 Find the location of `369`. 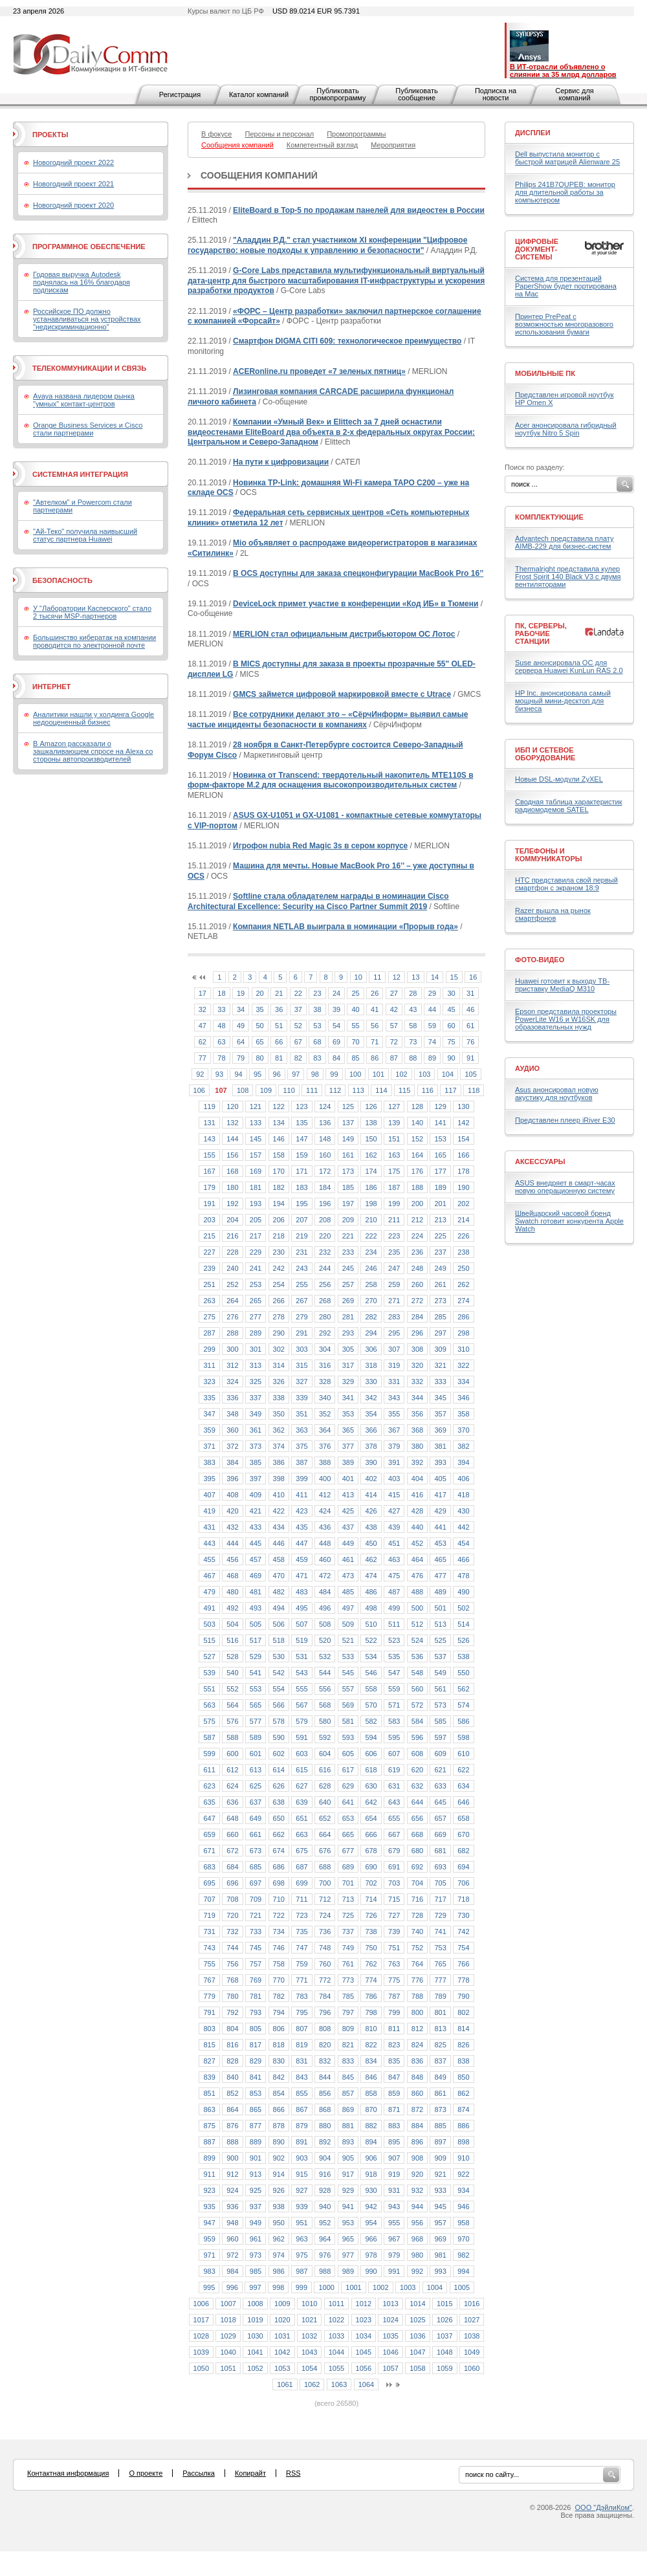

369 is located at coordinates (440, 1430).